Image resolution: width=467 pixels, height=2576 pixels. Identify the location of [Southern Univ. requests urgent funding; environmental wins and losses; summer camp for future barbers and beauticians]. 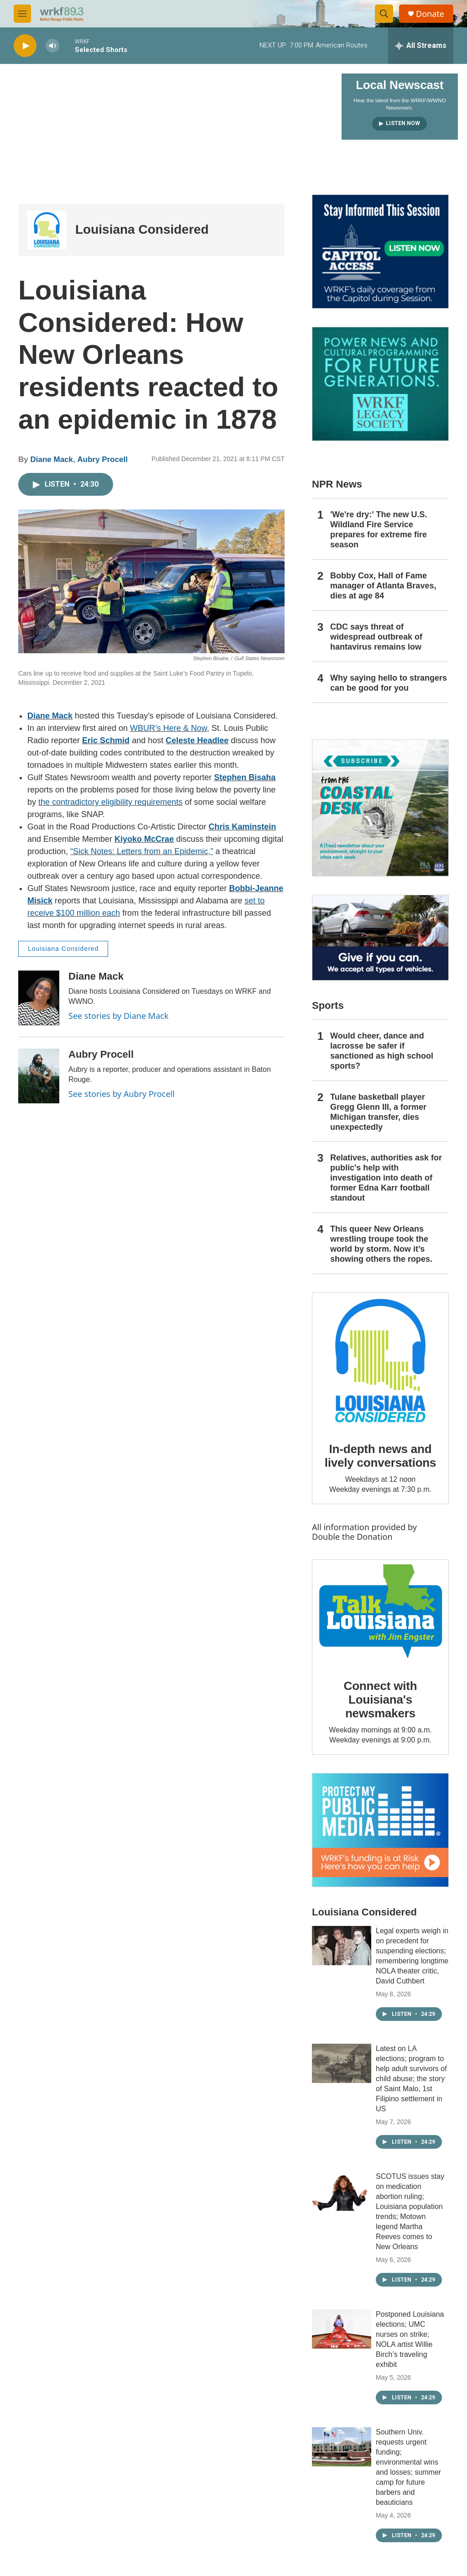
(341, 2446).